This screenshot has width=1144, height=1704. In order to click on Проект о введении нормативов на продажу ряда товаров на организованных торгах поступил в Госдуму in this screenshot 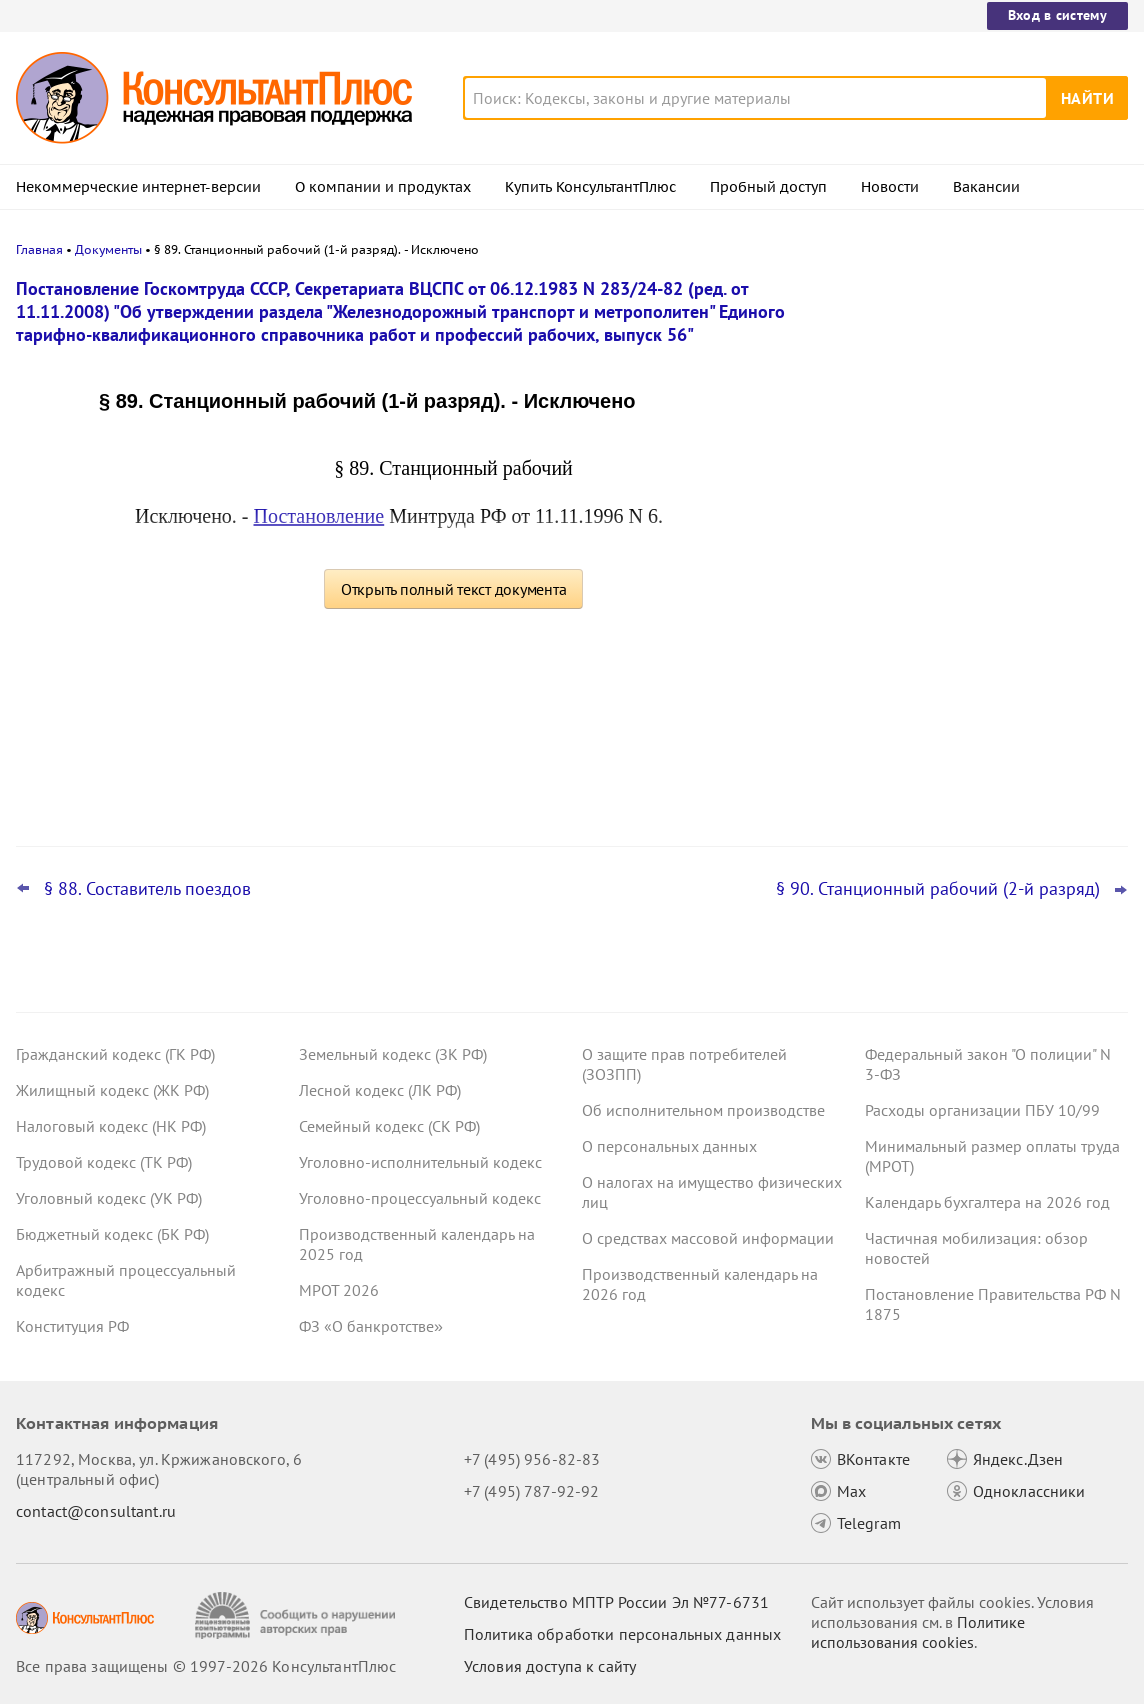, I will do `click(967, 402)`.